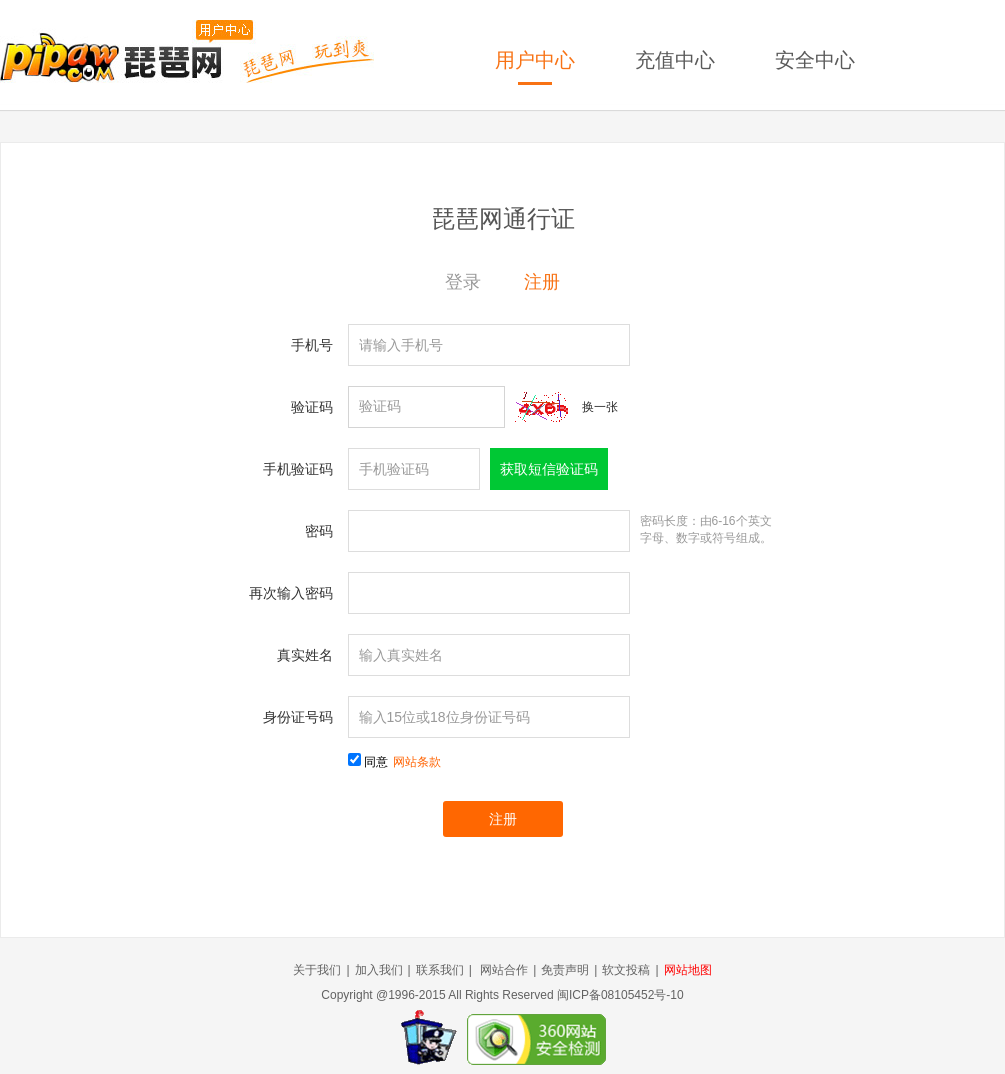 This screenshot has width=1005, height=1074. What do you see at coordinates (417, 762) in the screenshot?
I see `网站条款` at bounding box center [417, 762].